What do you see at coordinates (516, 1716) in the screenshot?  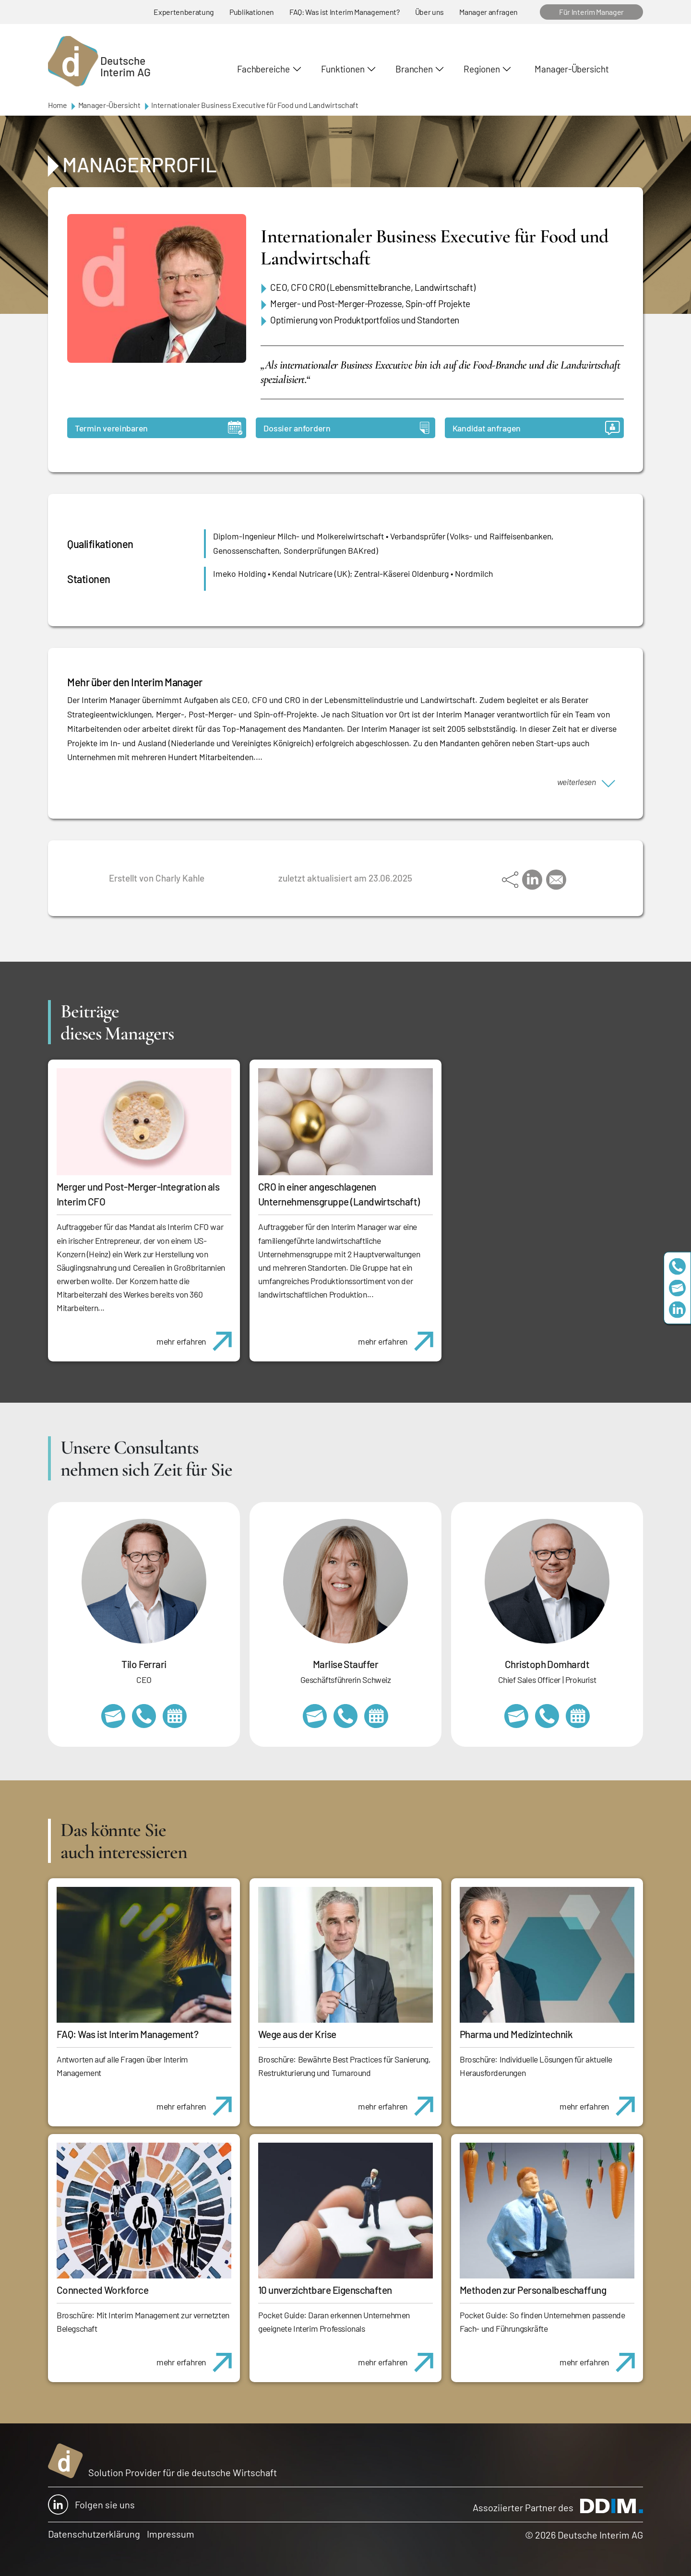 I see `christoph.domhardt@deutscheinterim.com` at bounding box center [516, 1716].